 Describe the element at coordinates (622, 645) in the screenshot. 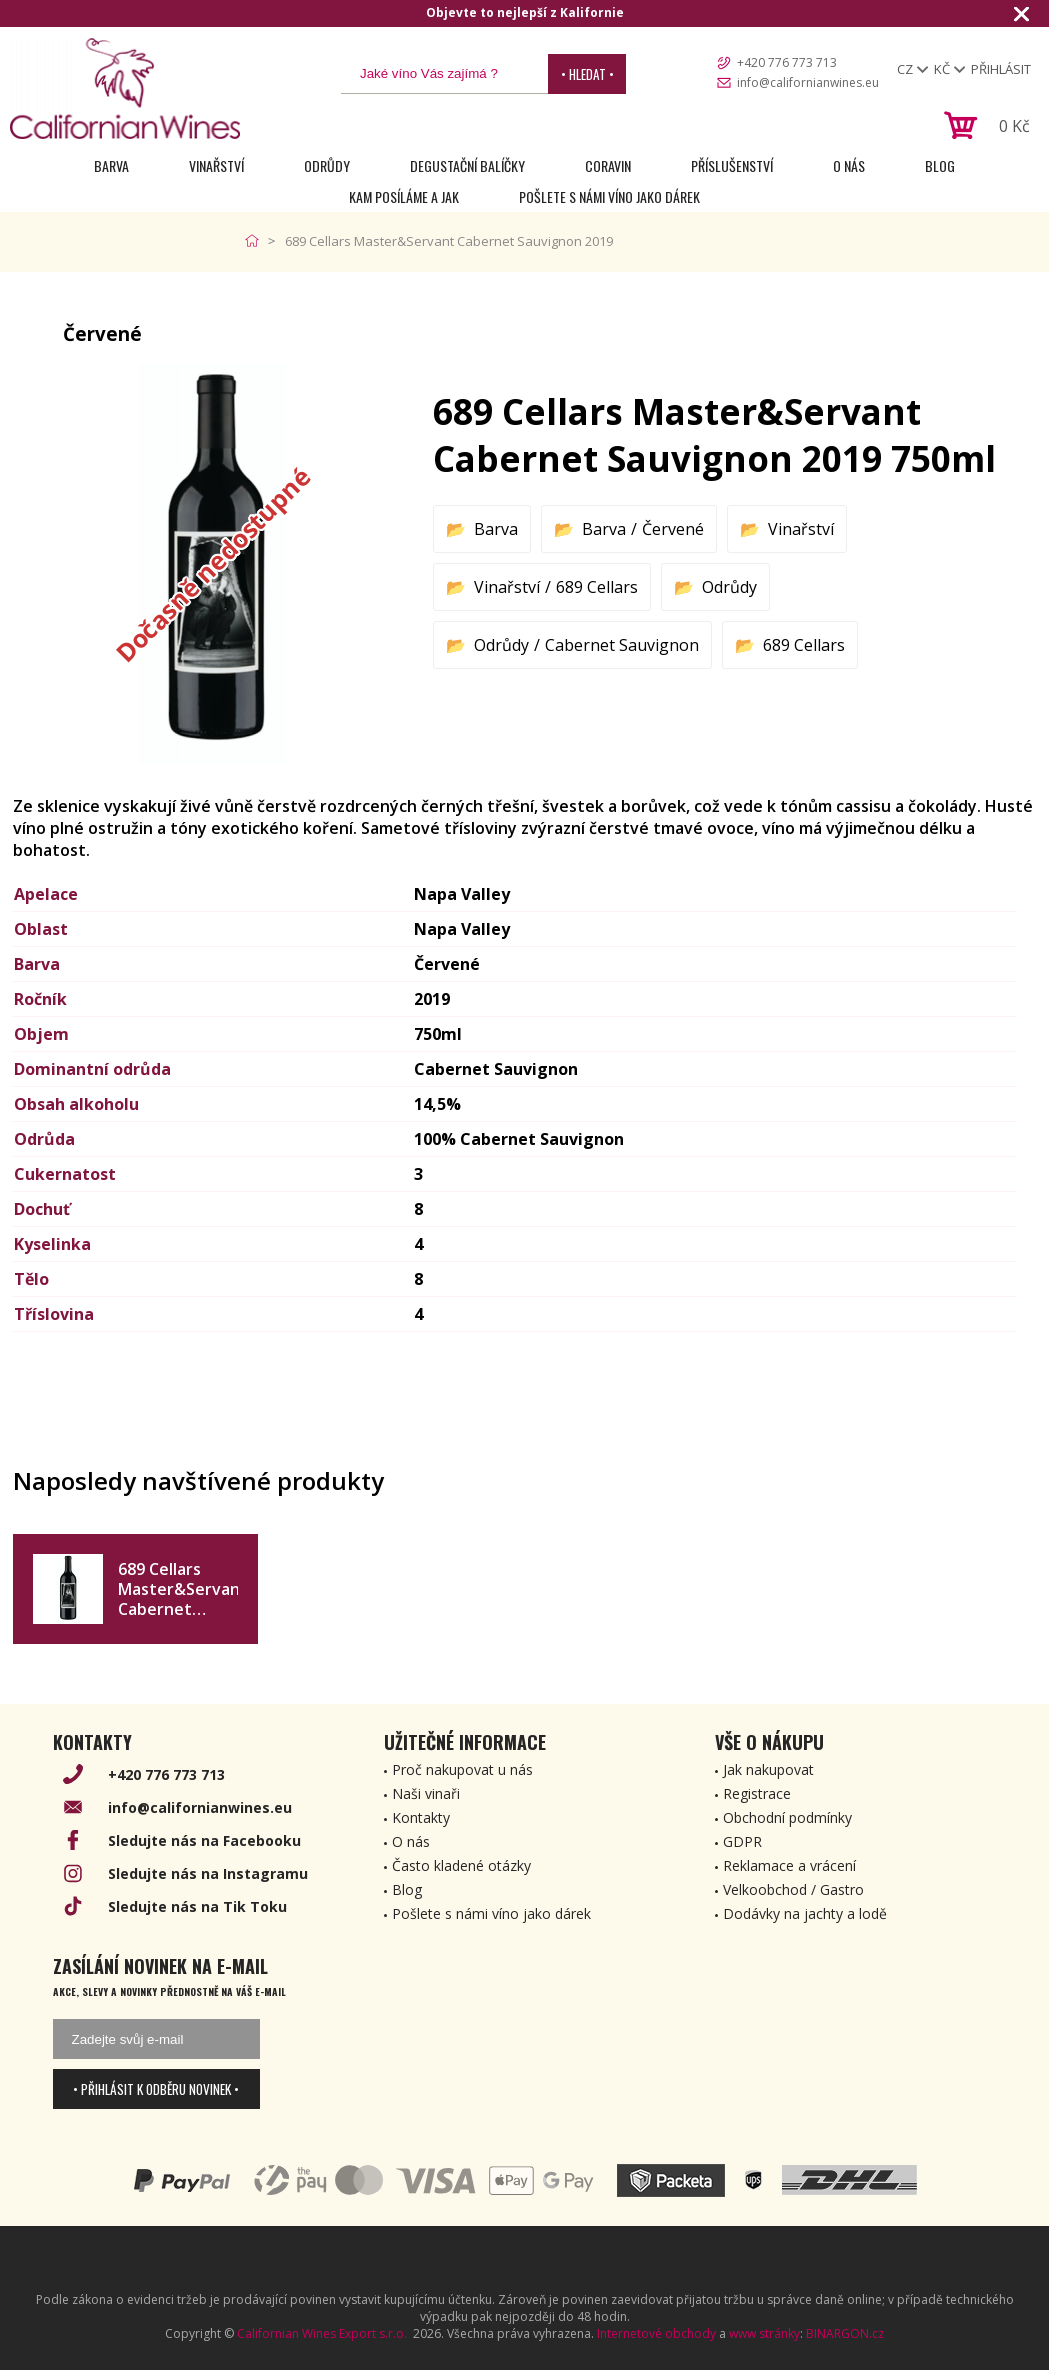

I see `Cabernet Sauvignon` at that location.